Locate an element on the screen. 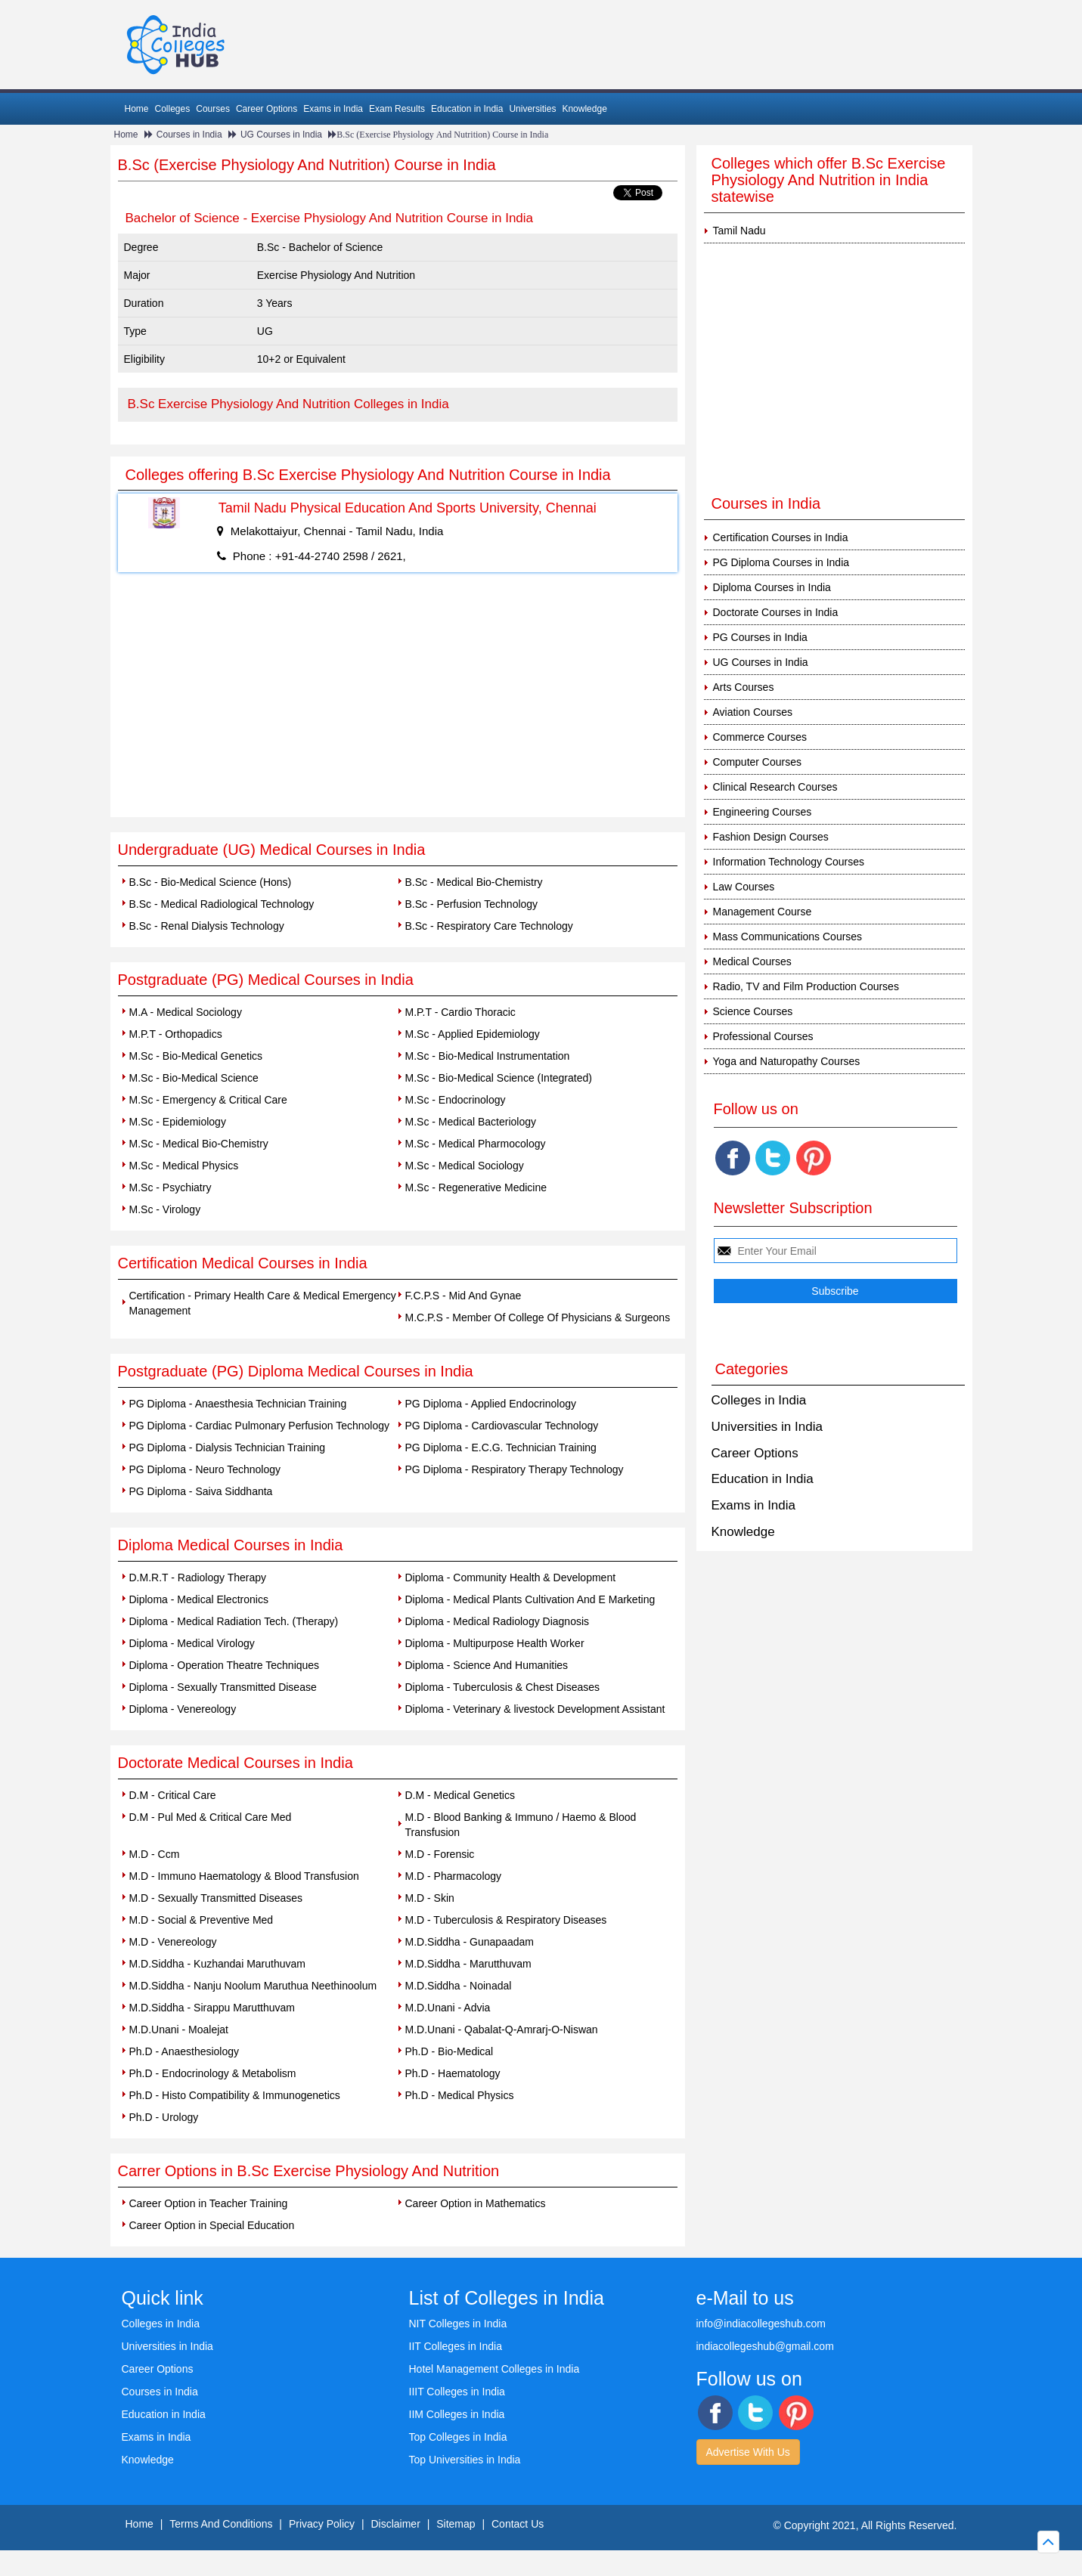 This screenshot has width=1082, height=2576. Ph.D - Bio-Medical is located at coordinates (449, 2051).